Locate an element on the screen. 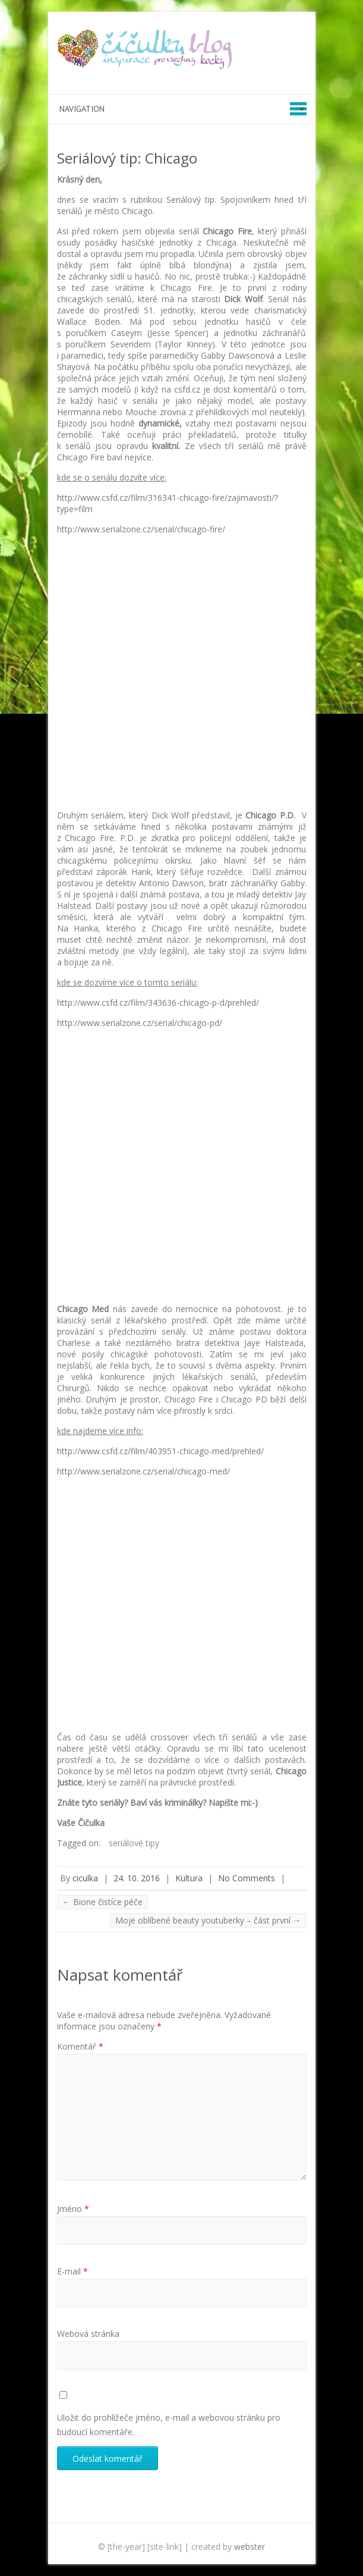 The height and width of the screenshot is (2576, 363). Uložit do prohlížeče jméno, e-mail a webovou stránku pro budoucí komentáře. is located at coordinates (168, 2424).